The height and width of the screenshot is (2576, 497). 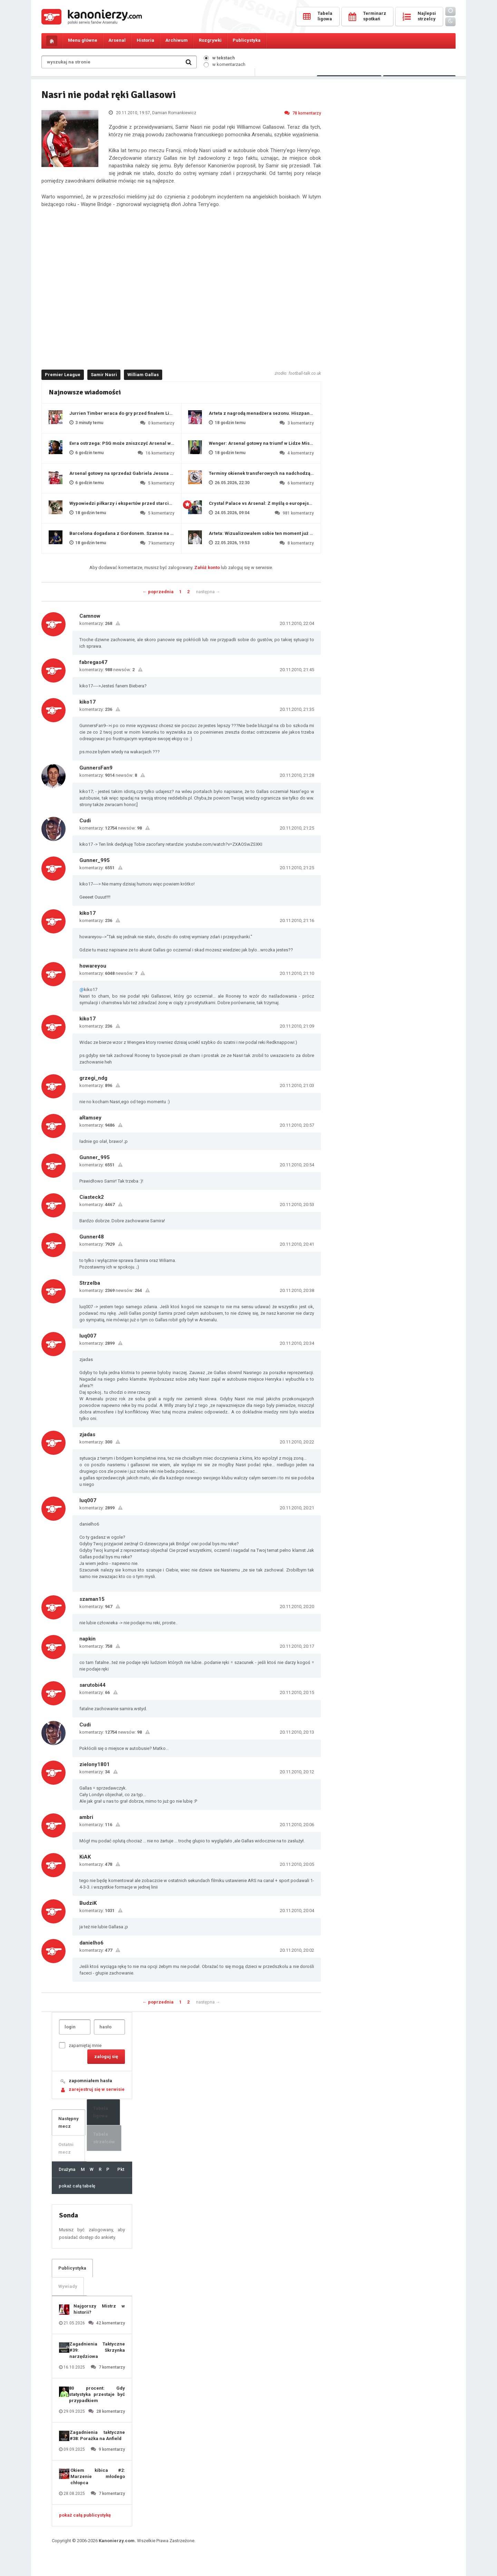 What do you see at coordinates (99, 2309) in the screenshot?
I see `Najgorszy Mistrz w historii?` at bounding box center [99, 2309].